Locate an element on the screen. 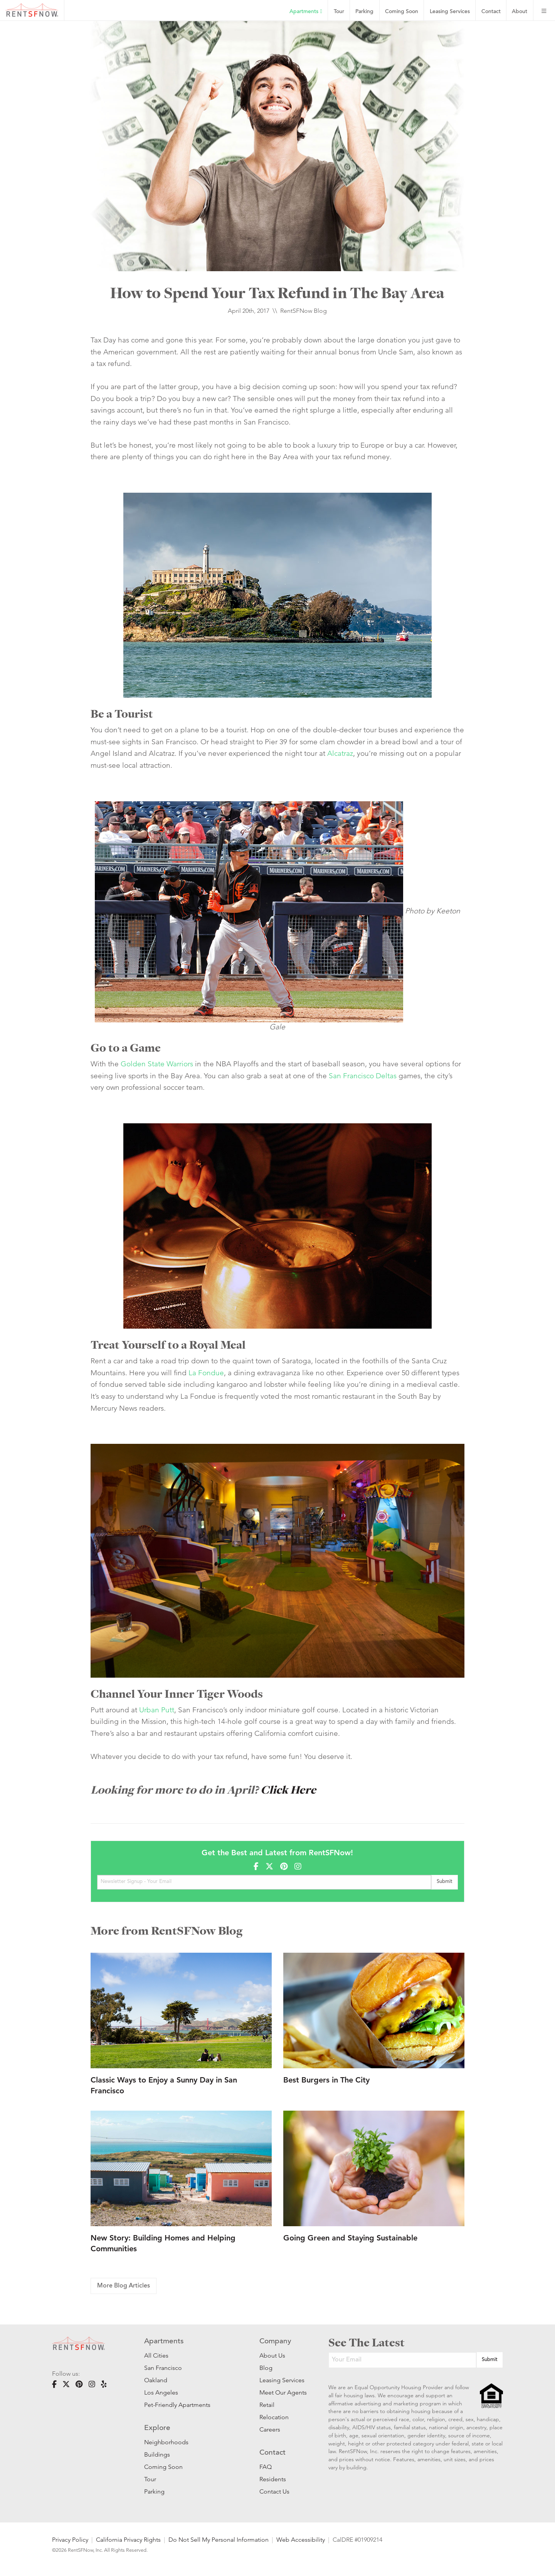 The image size is (555, 2576). Contact Us is located at coordinates (274, 2491).